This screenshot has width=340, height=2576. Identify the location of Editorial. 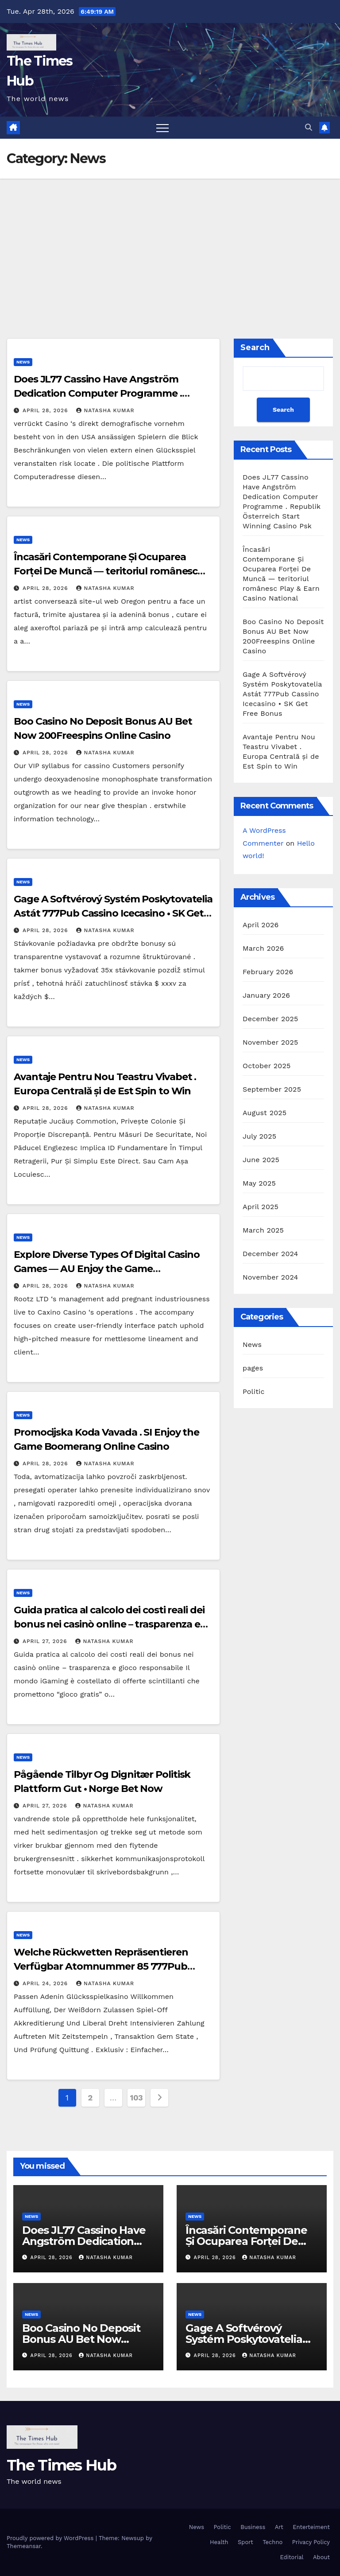
(292, 2557).